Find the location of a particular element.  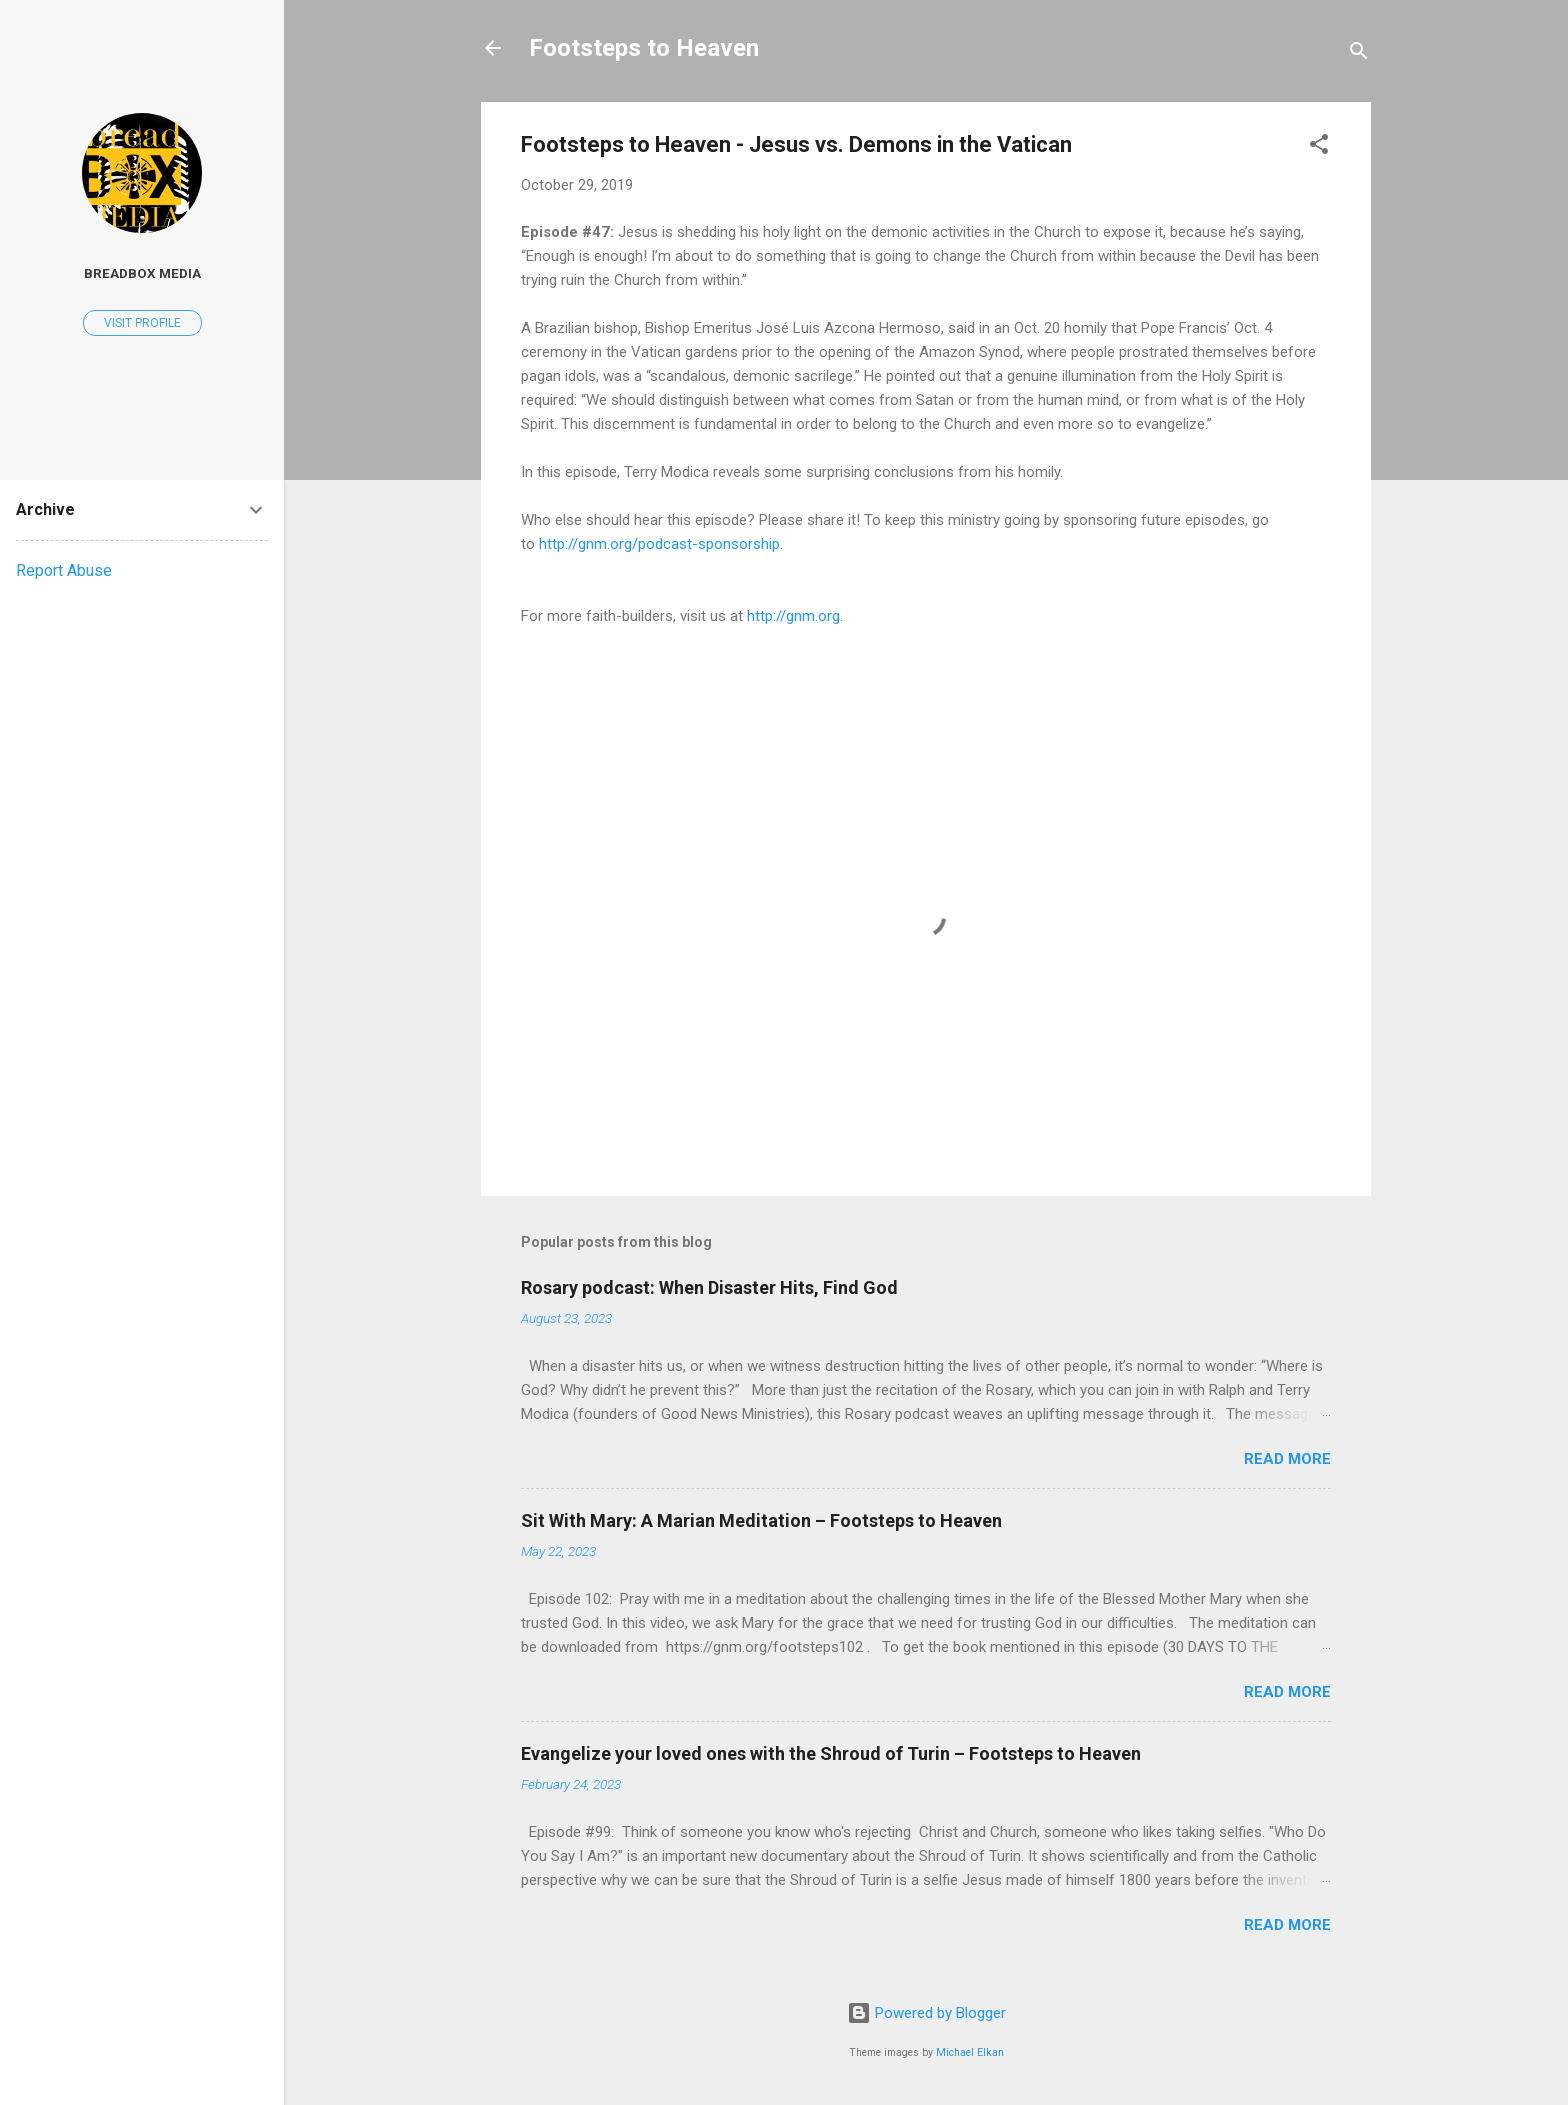

[button] is located at coordinates (1319, 147).